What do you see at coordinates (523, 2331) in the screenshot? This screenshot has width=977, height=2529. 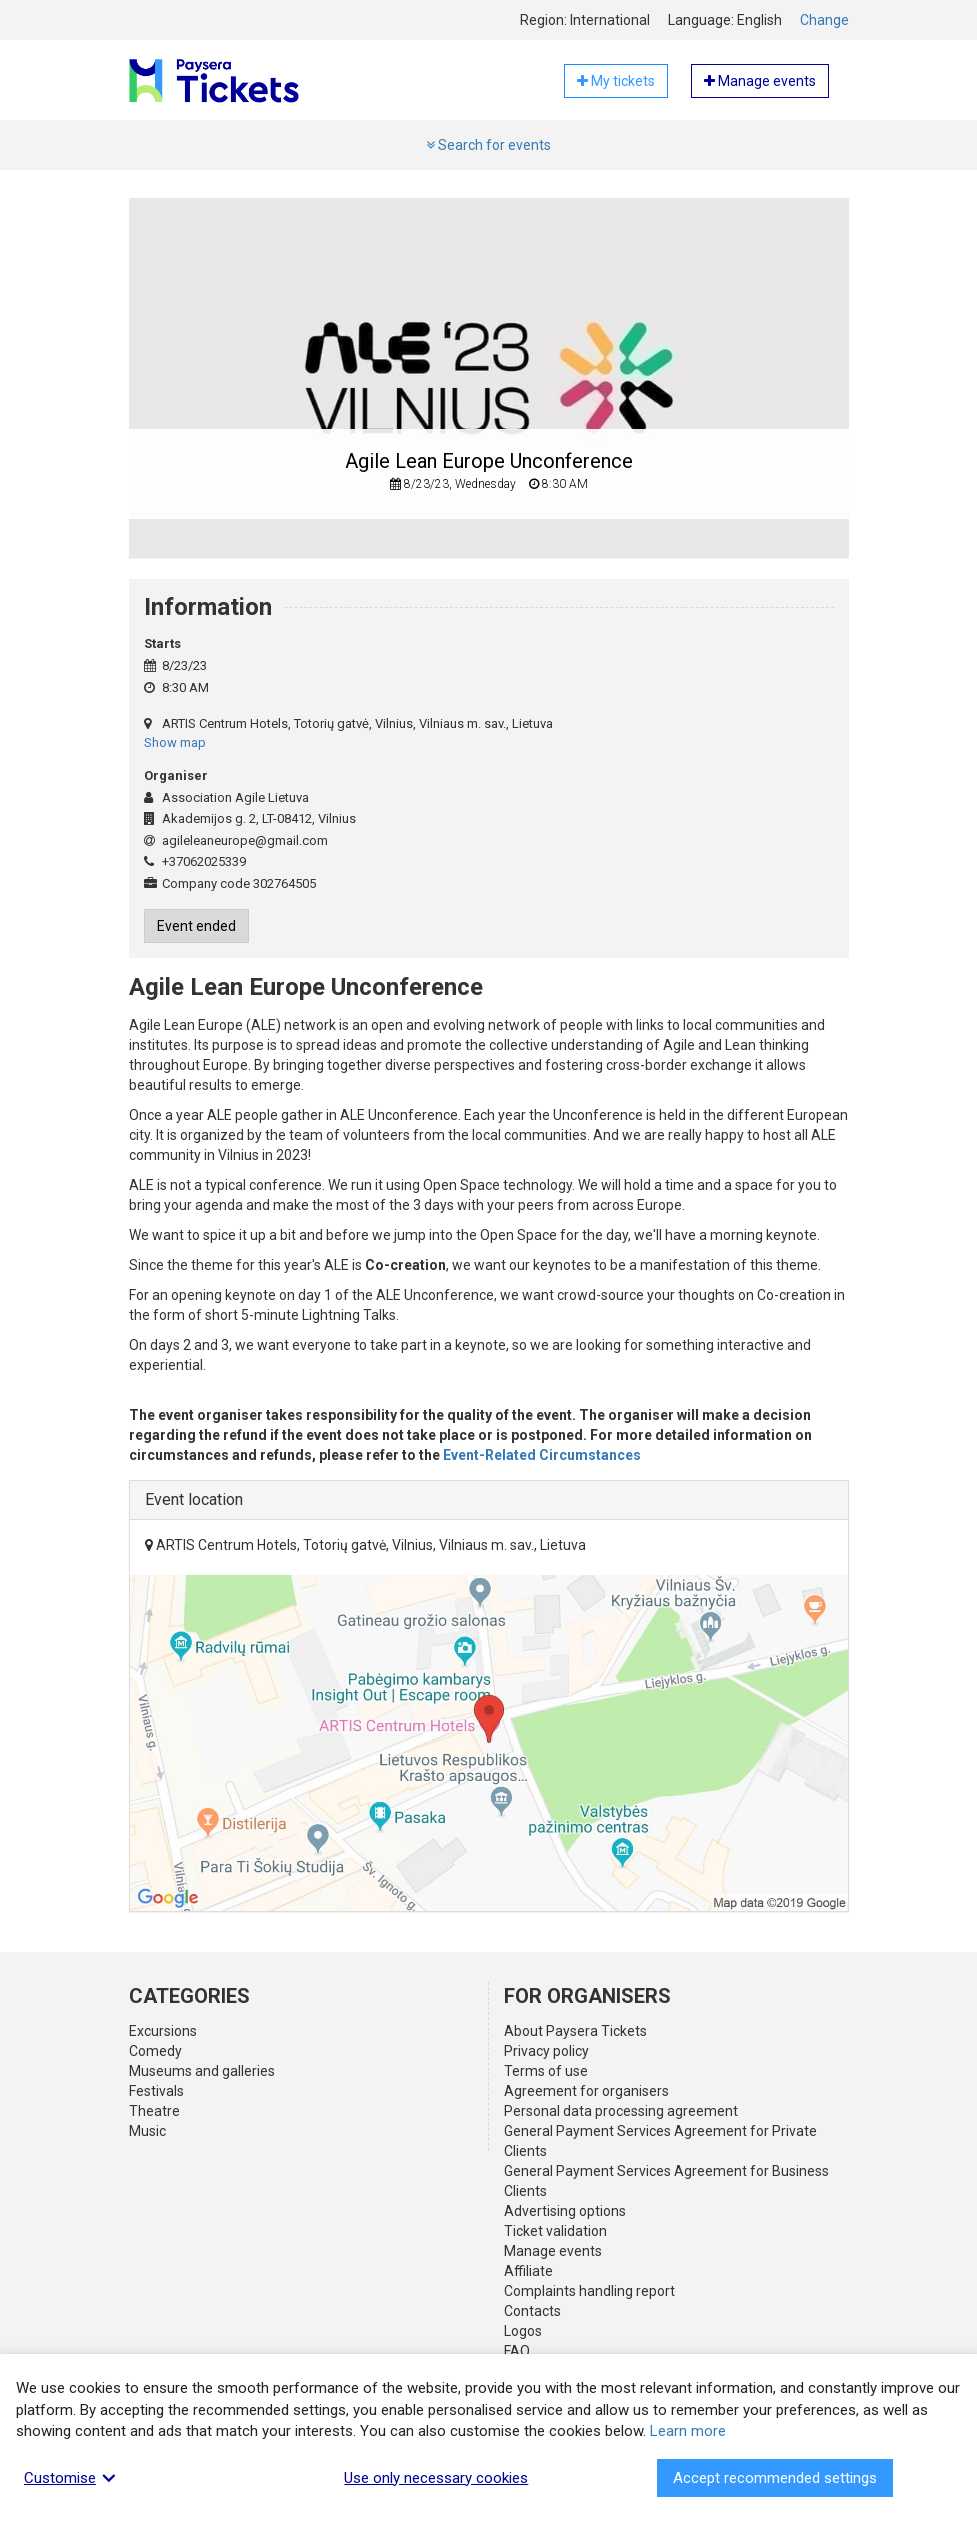 I see `Logos` at bounding box center [523, 2331].